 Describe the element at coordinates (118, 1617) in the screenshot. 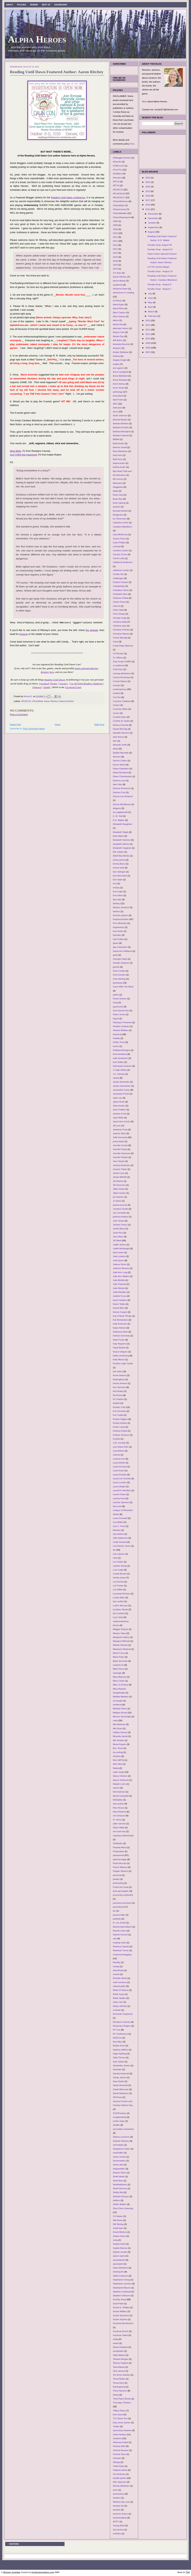

I see `Lynn Viehl` at that location.